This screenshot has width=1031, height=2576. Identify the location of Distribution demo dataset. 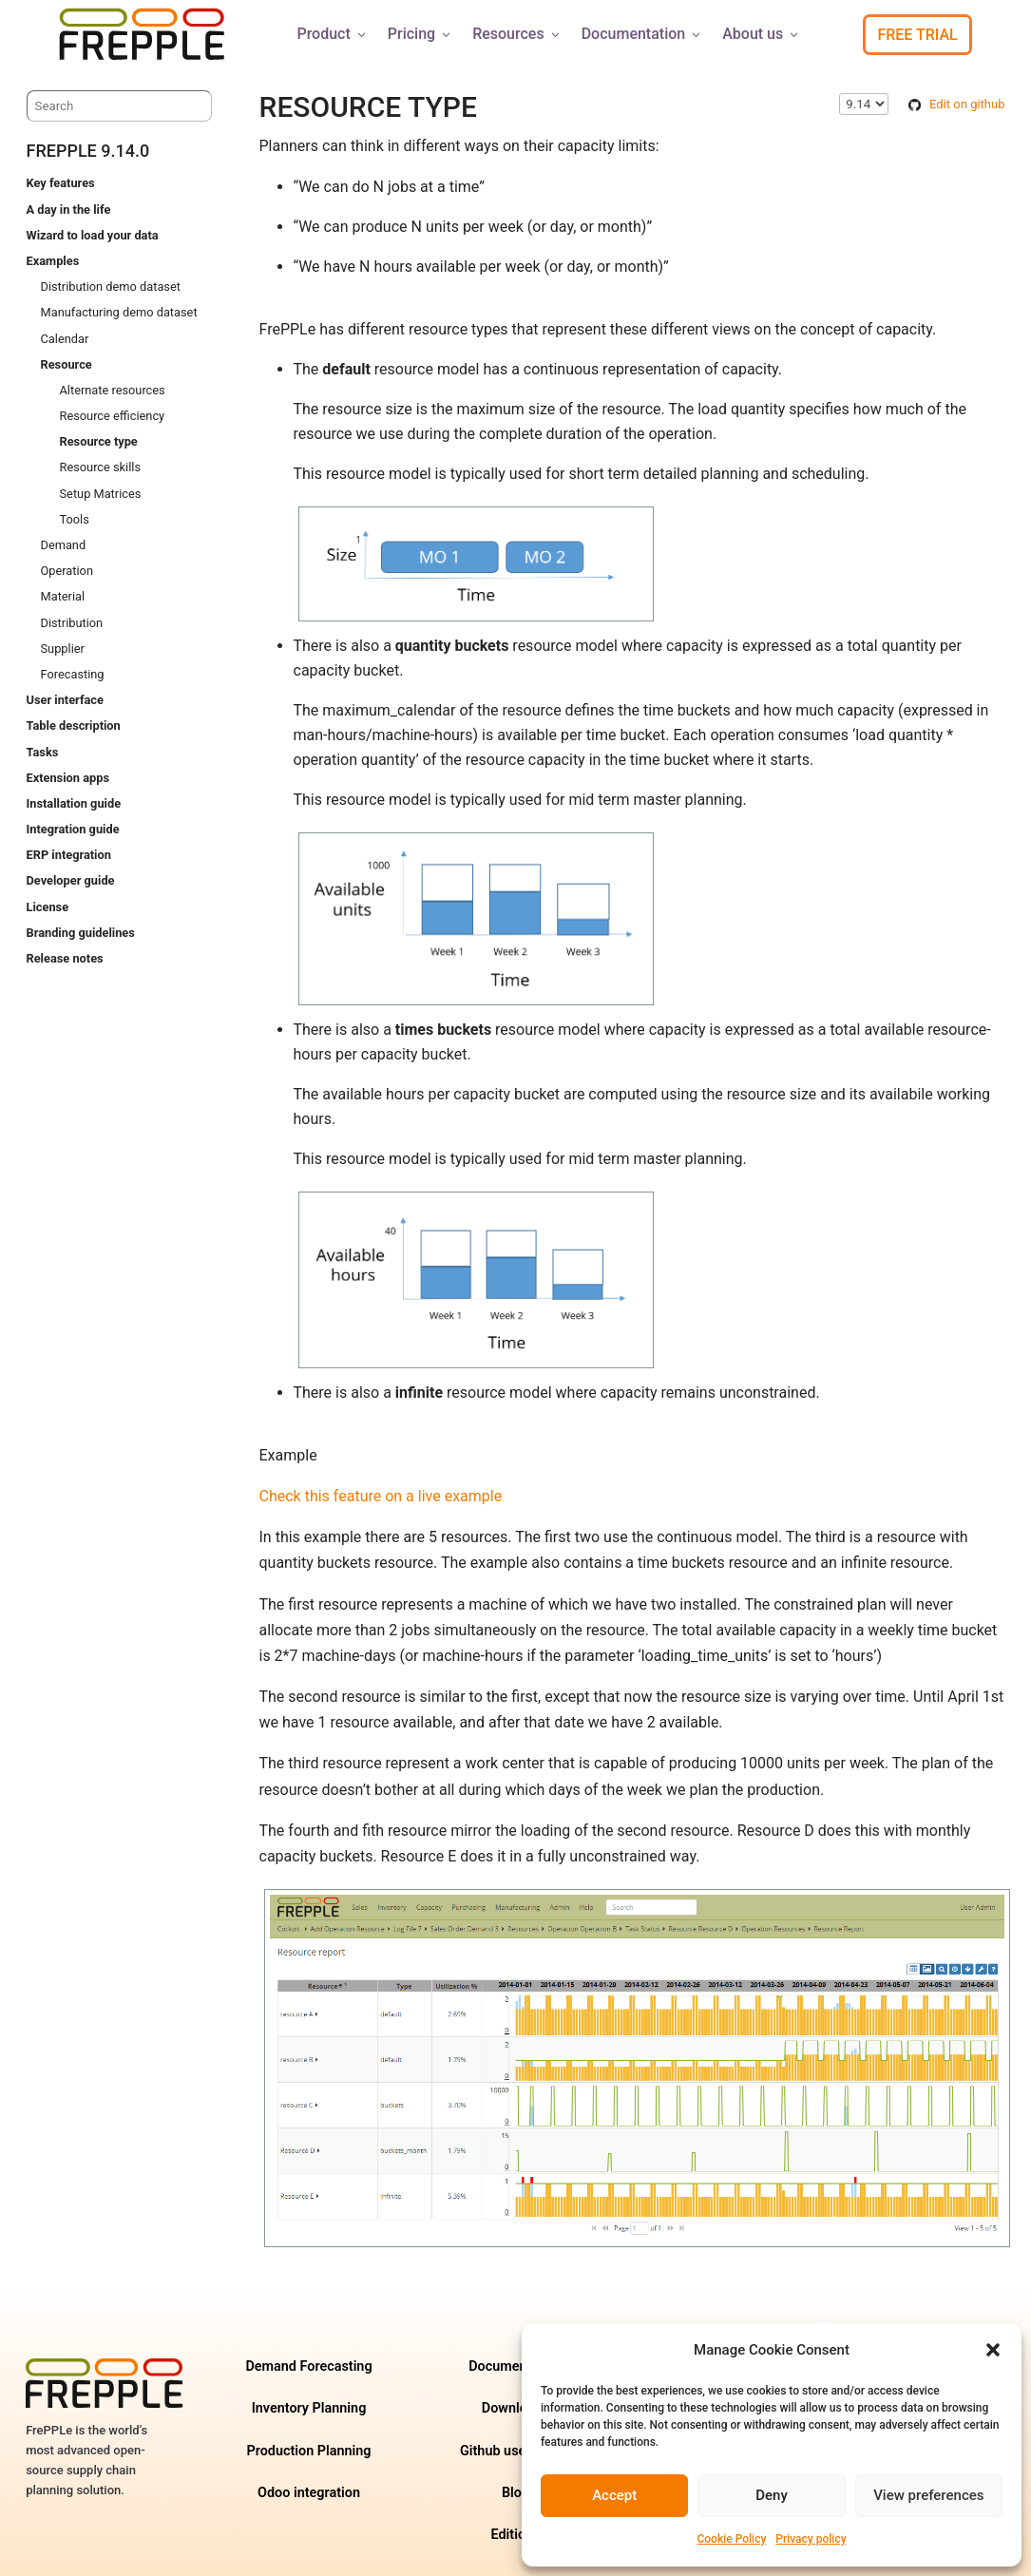
(111, 286).